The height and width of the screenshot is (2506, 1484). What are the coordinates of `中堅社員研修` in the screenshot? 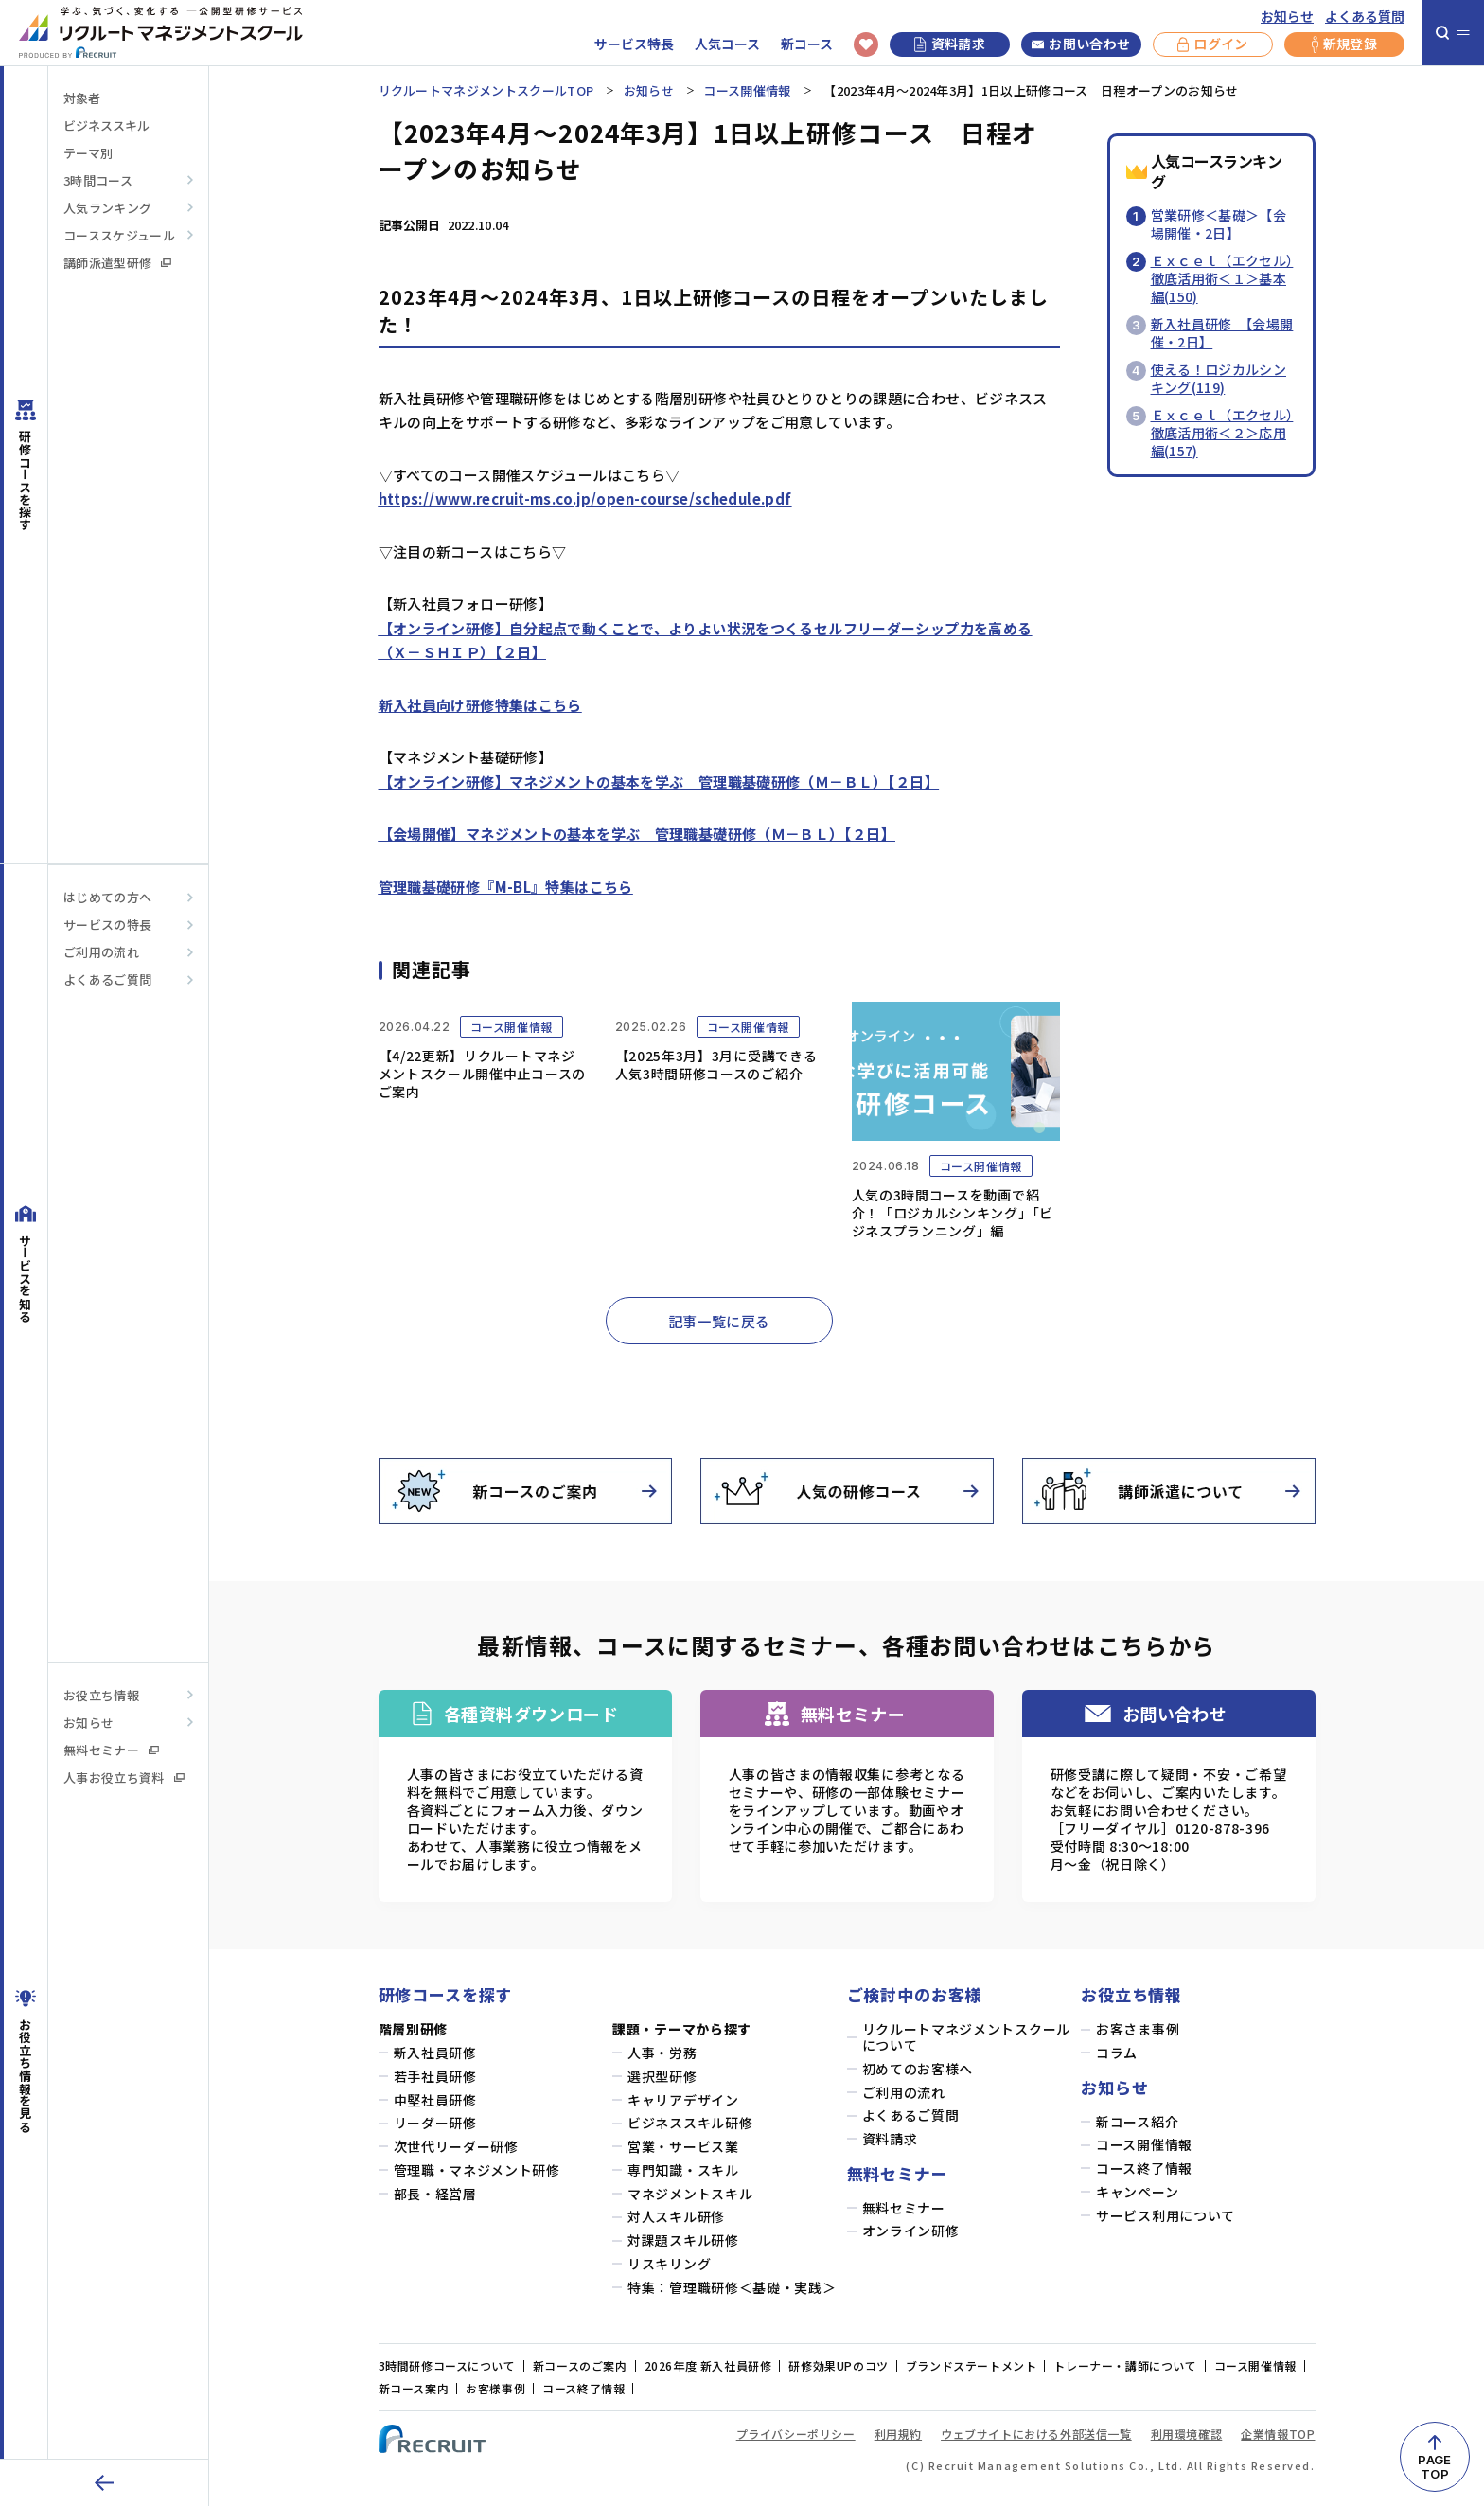 It's located at (435, 2100).